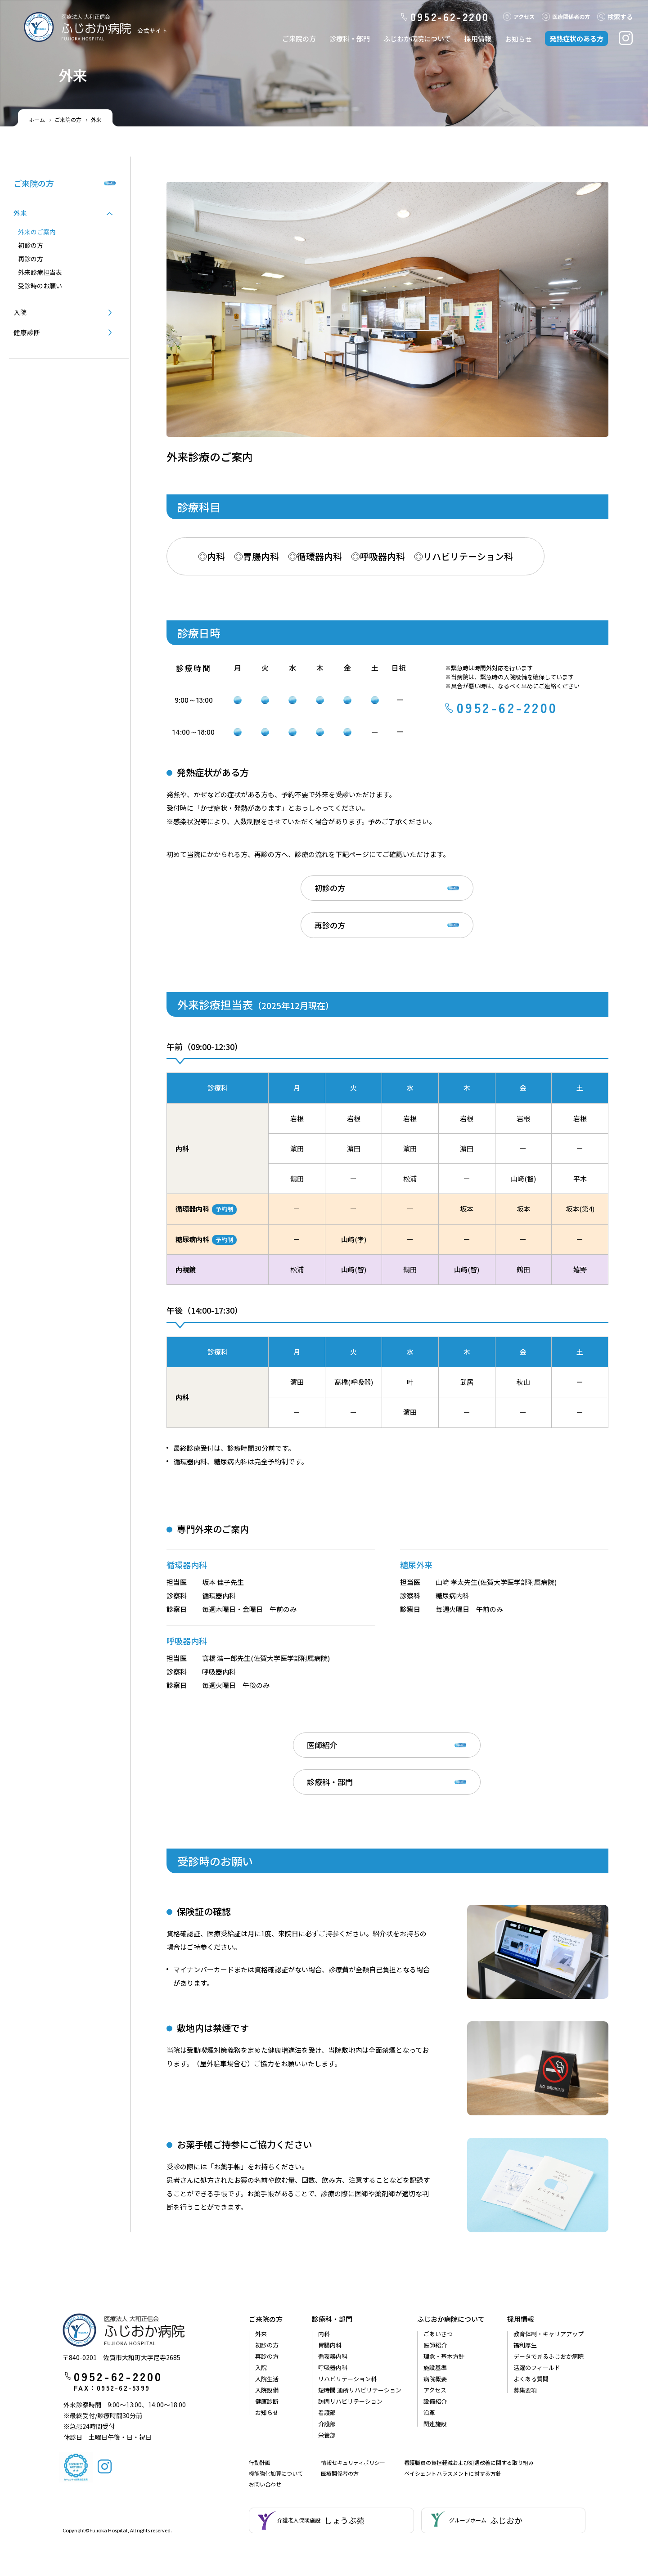  I want to click on 再診の⽅, so click(30, 258).